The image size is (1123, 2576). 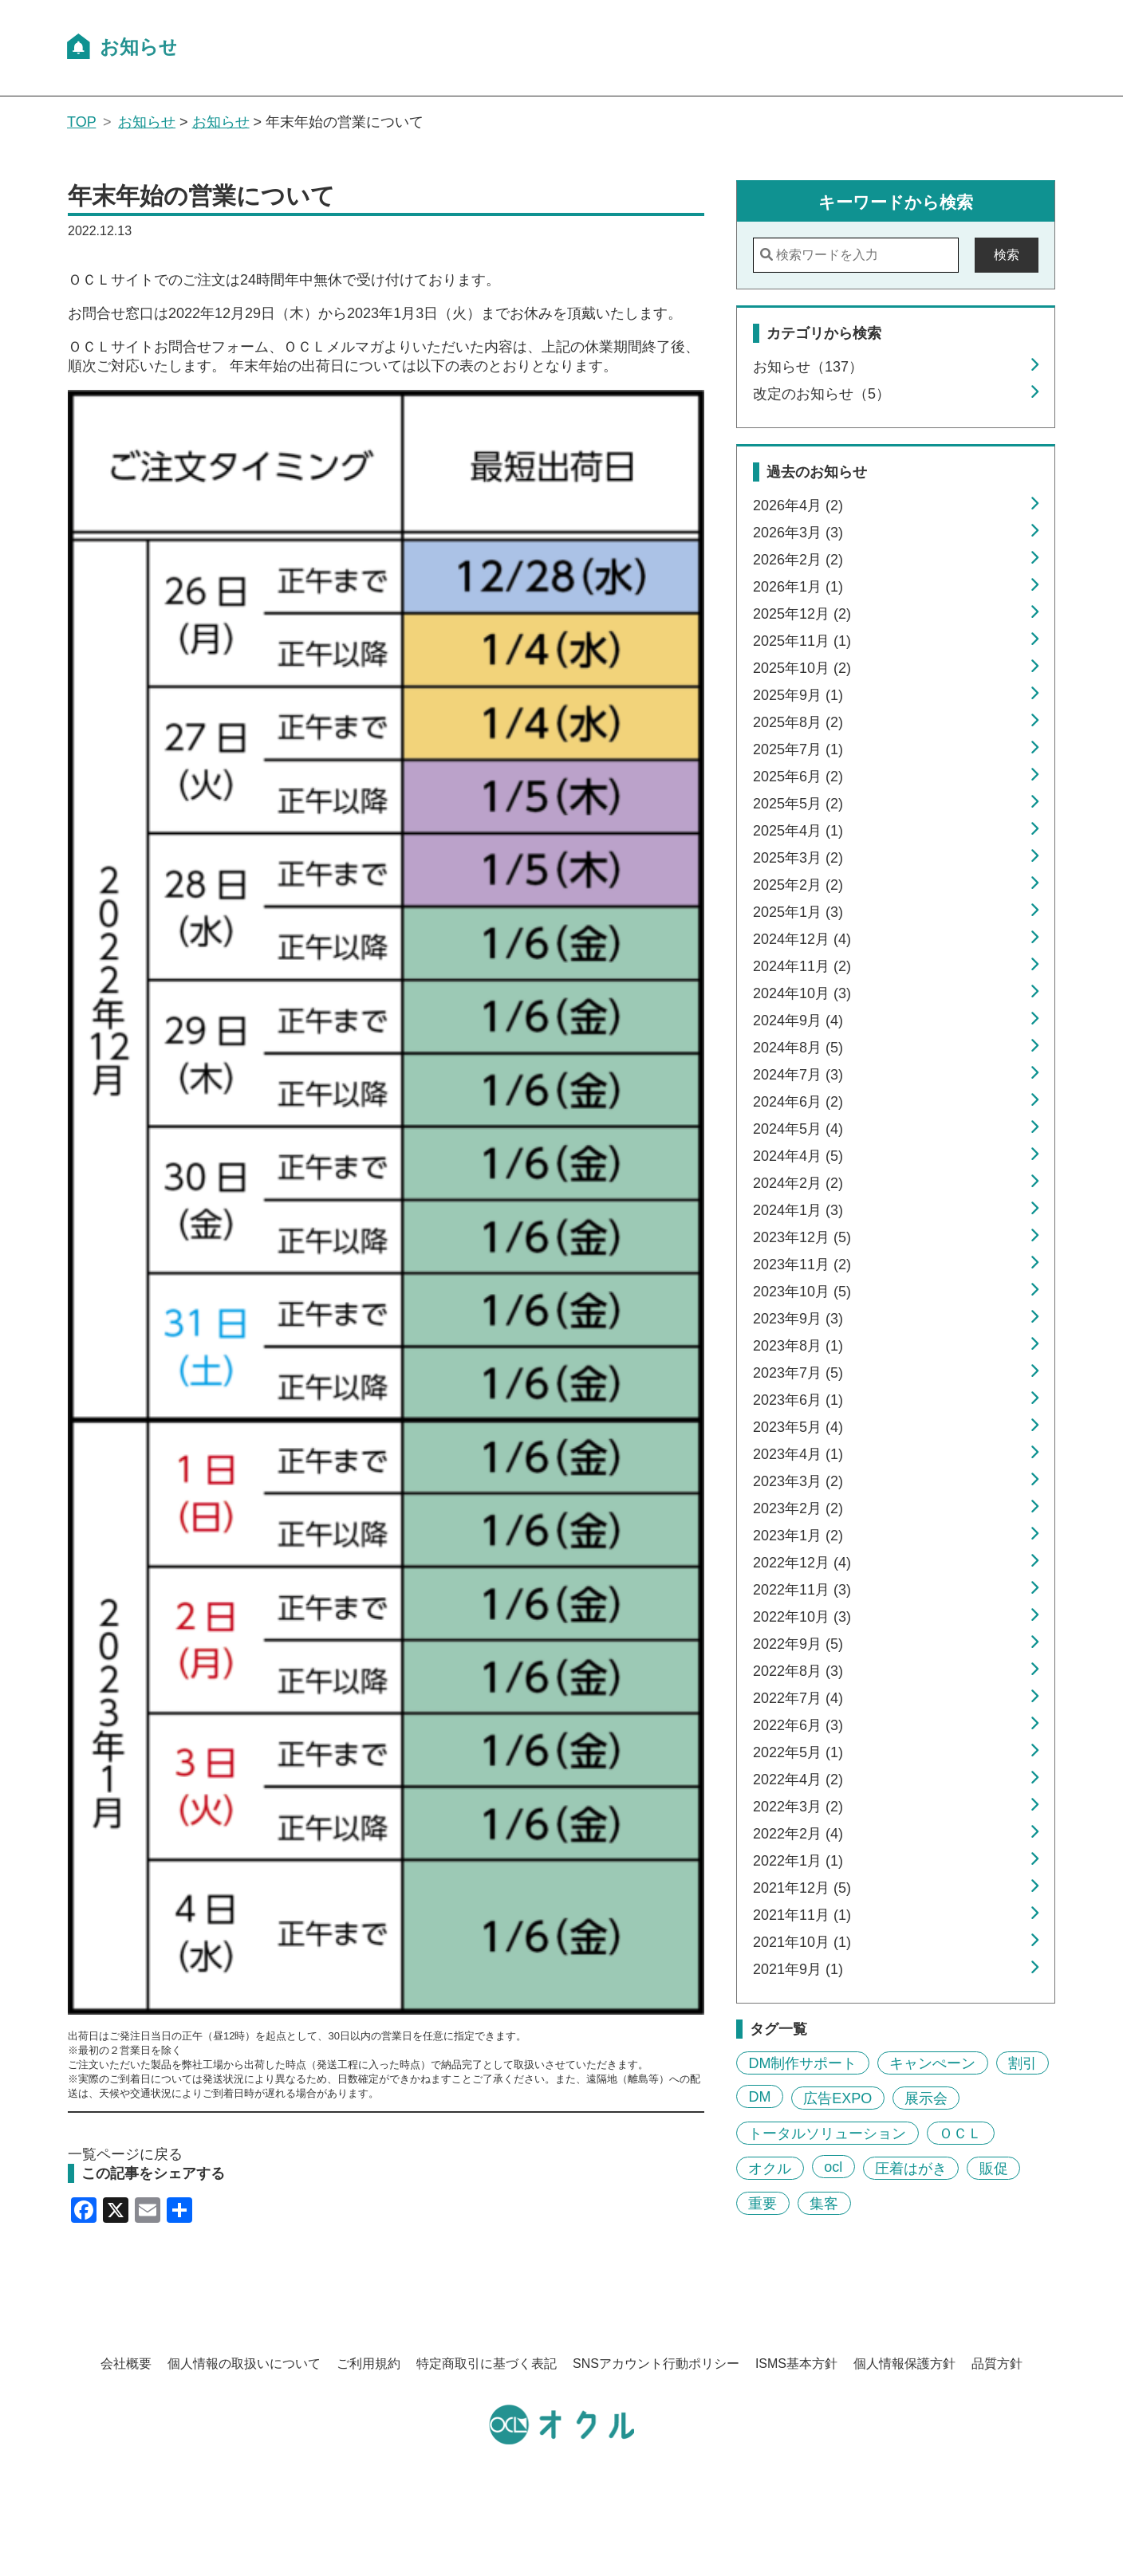 What do you see at coordinates (798, 1698) in the screenshot?
I see `2022年7月 (4)` at bounding box center [798, 1698].